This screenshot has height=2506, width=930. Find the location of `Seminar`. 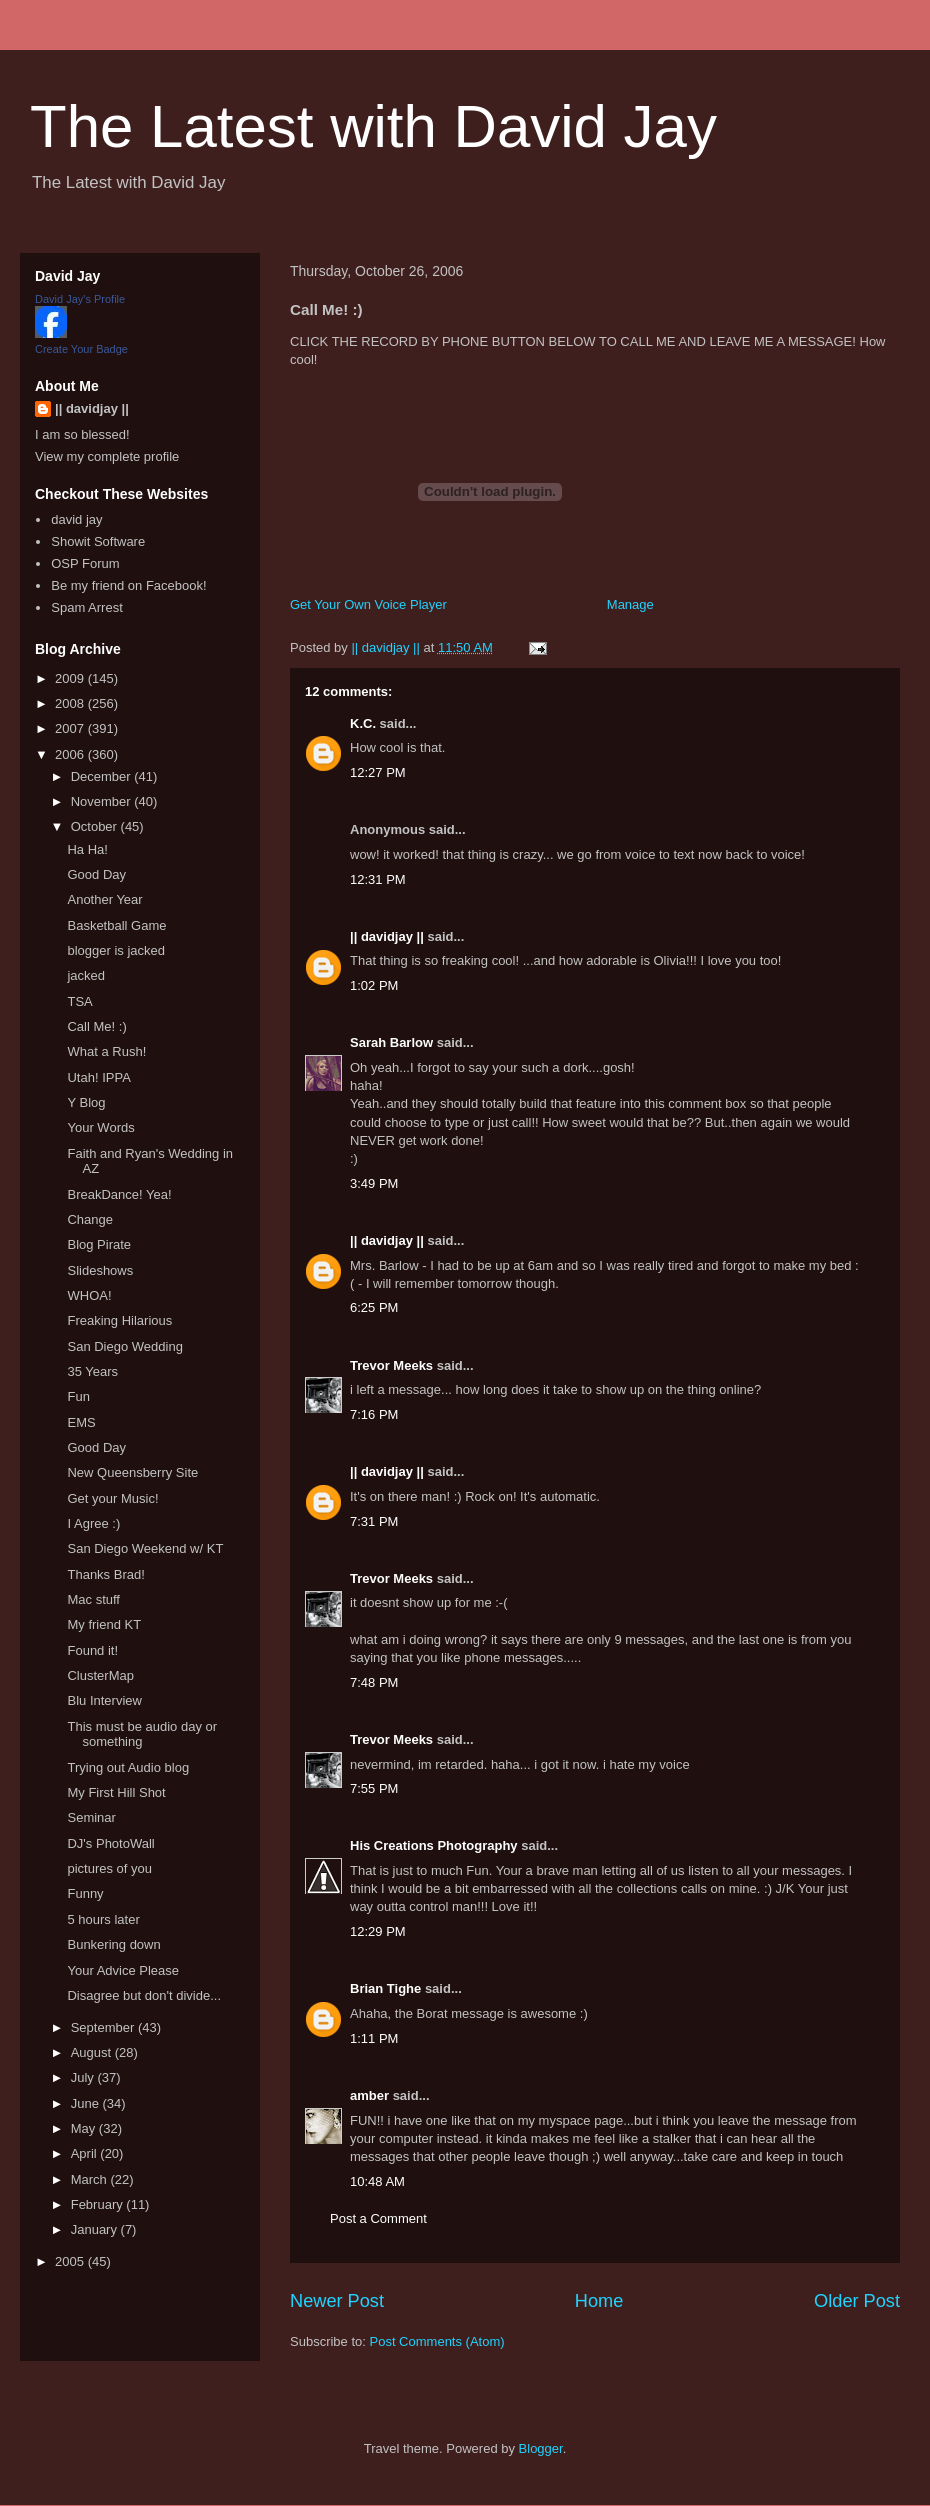

Seminar is located at coordinates (91, 1817).